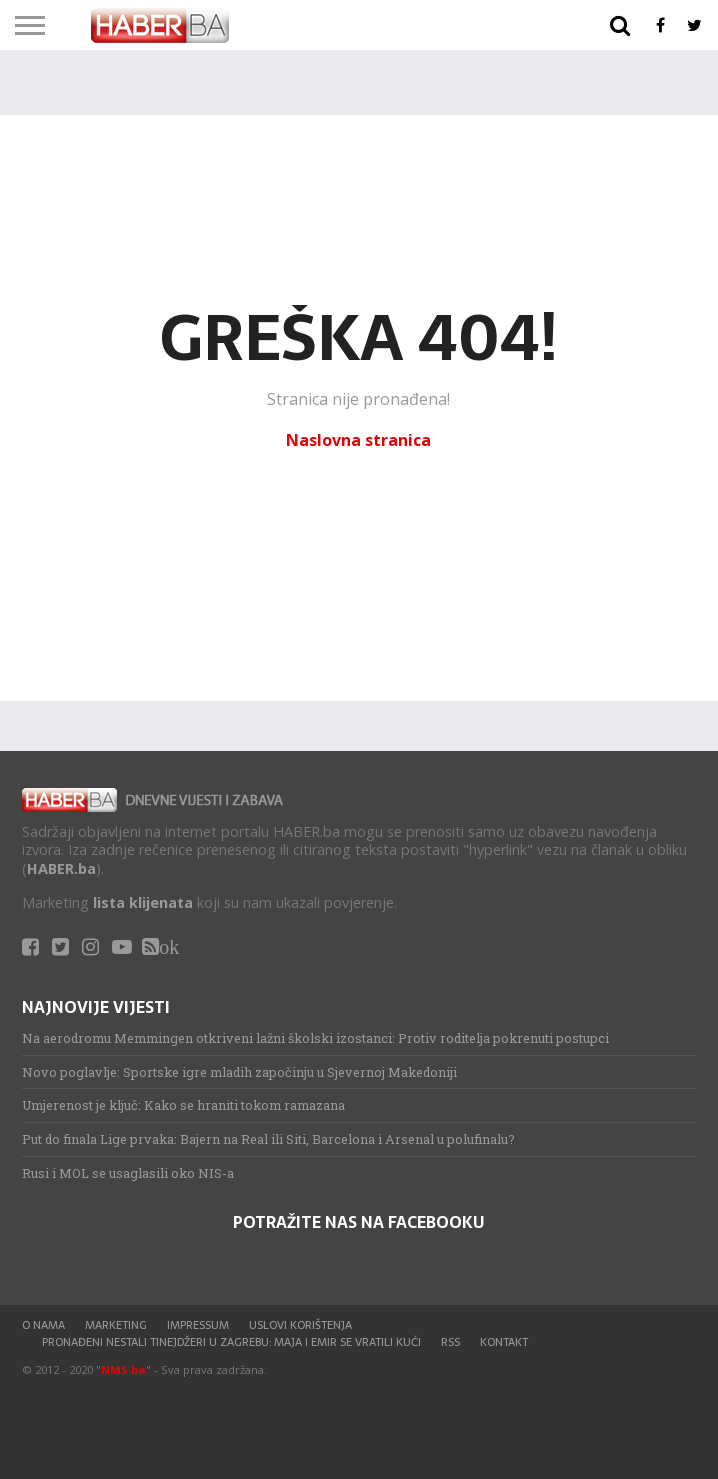 This screenshot has height=1479, width=718. Describe the element at coordinates (43, 1325) in the screenshot. I see `O nama` at that location.